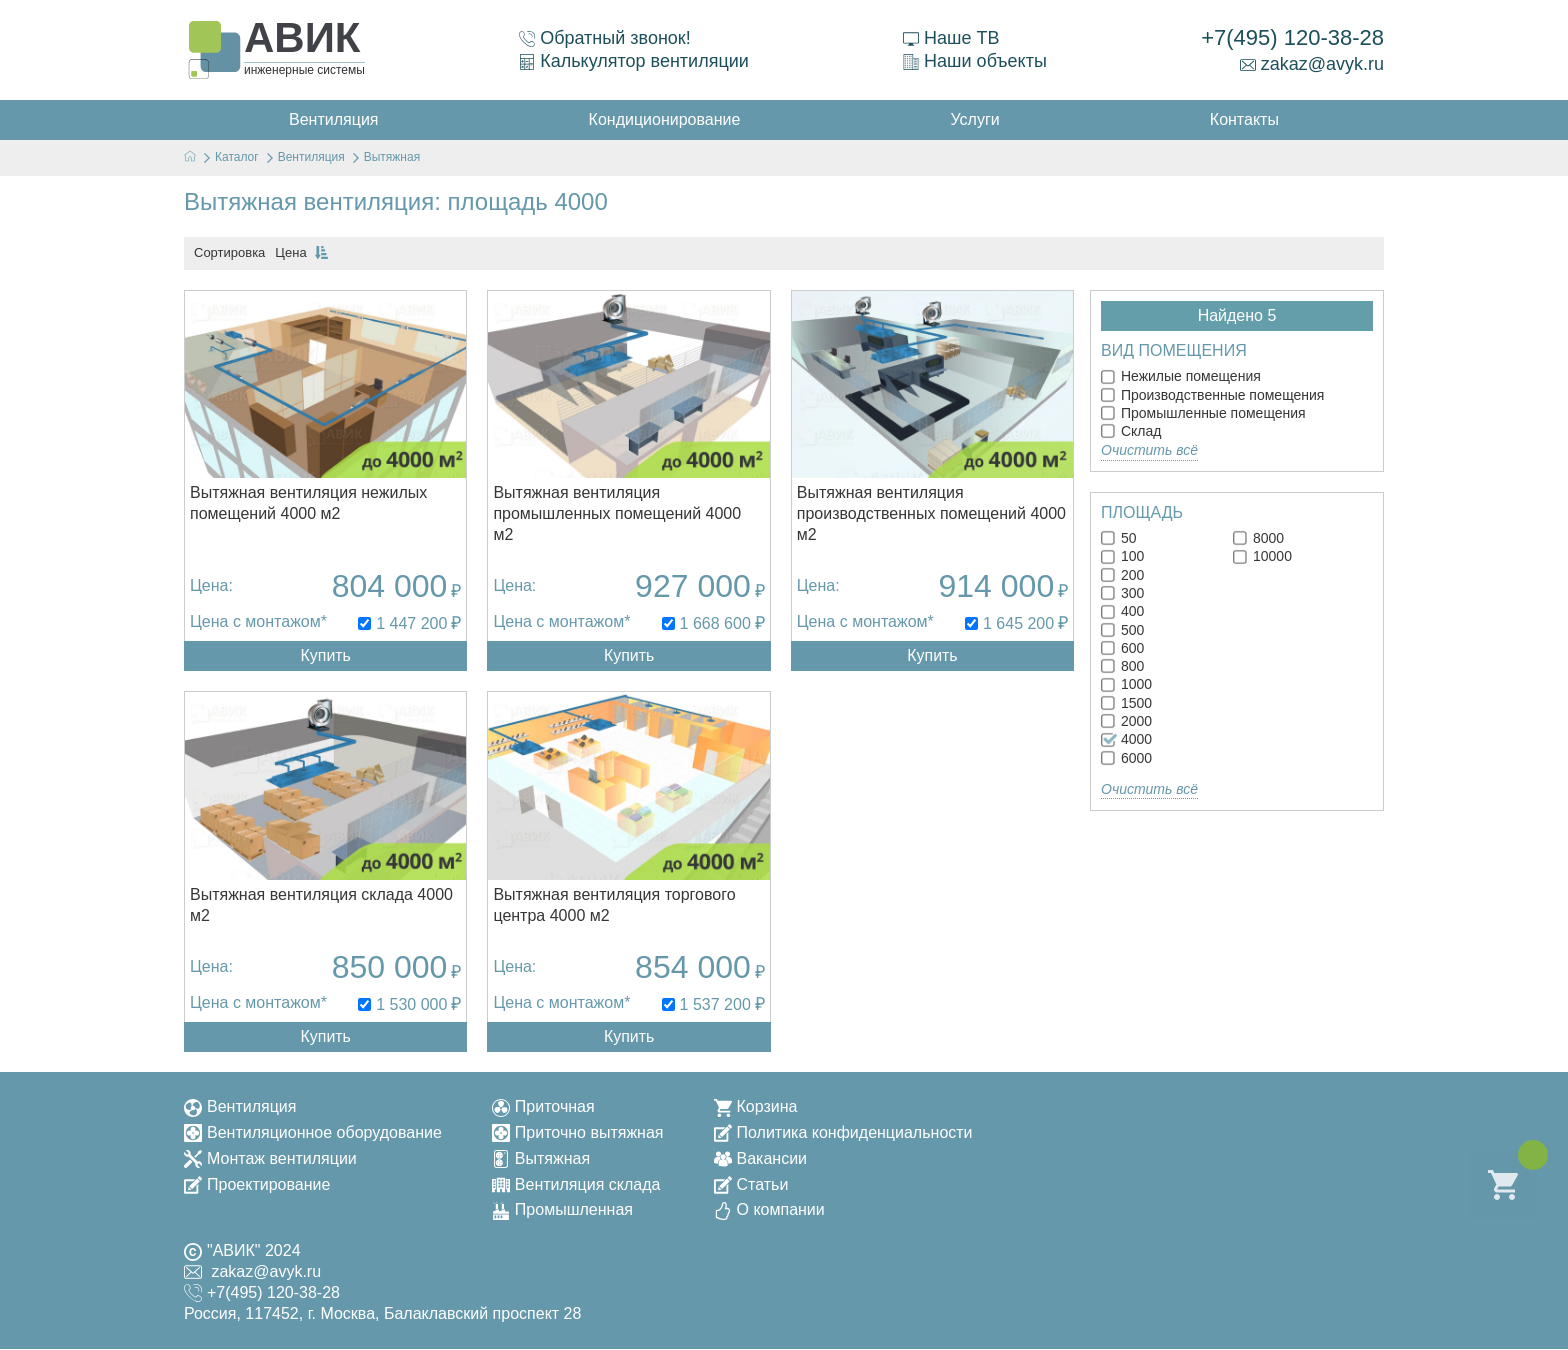  What do you see at coordinates (1126, 721) in the screenshot?
I see `2000` at bounding box center [1126, 721].